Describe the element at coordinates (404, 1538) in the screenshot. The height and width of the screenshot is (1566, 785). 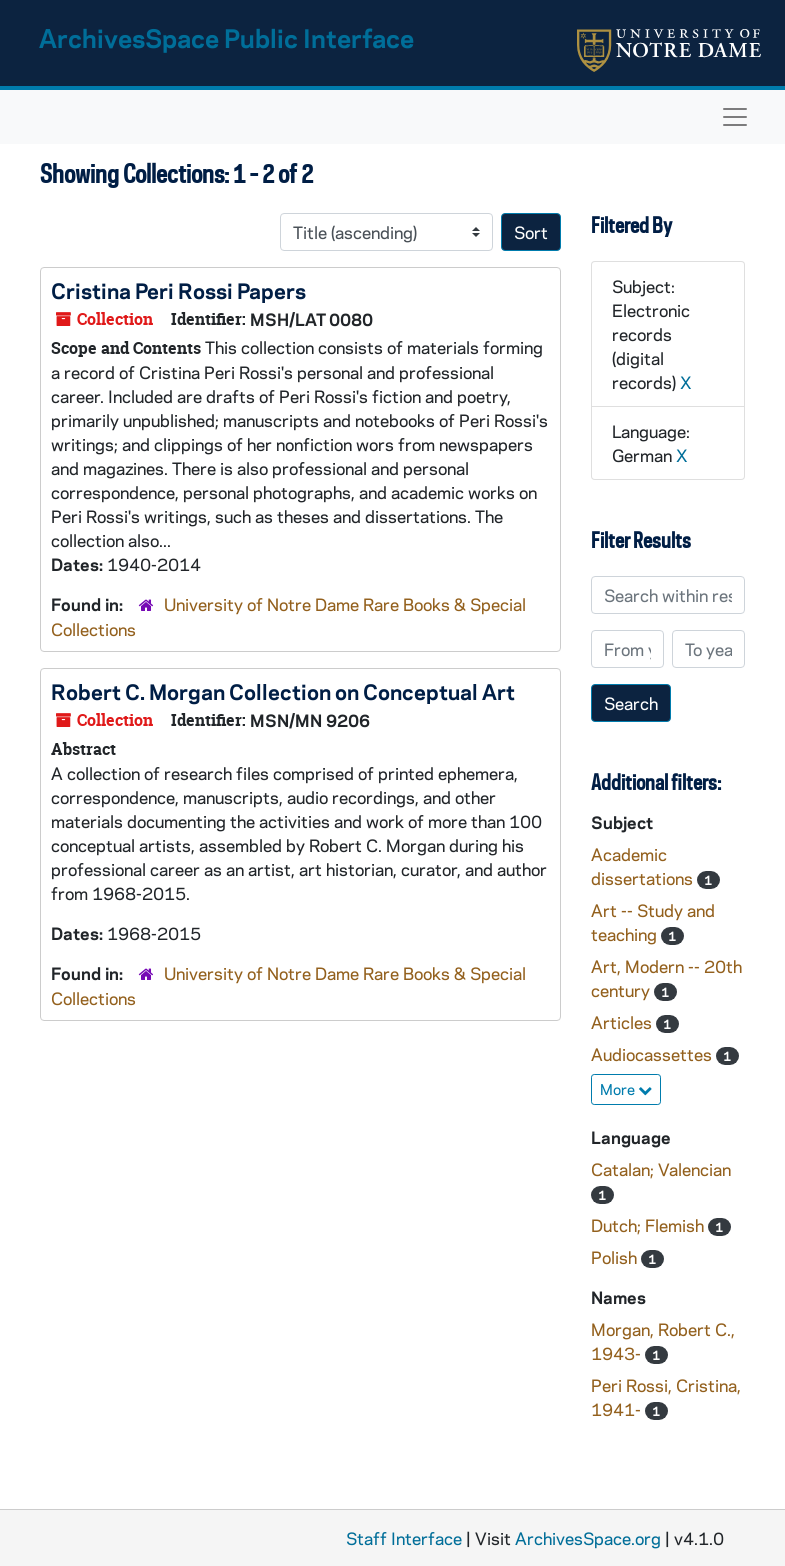
I see `Staff Interface` at that location.